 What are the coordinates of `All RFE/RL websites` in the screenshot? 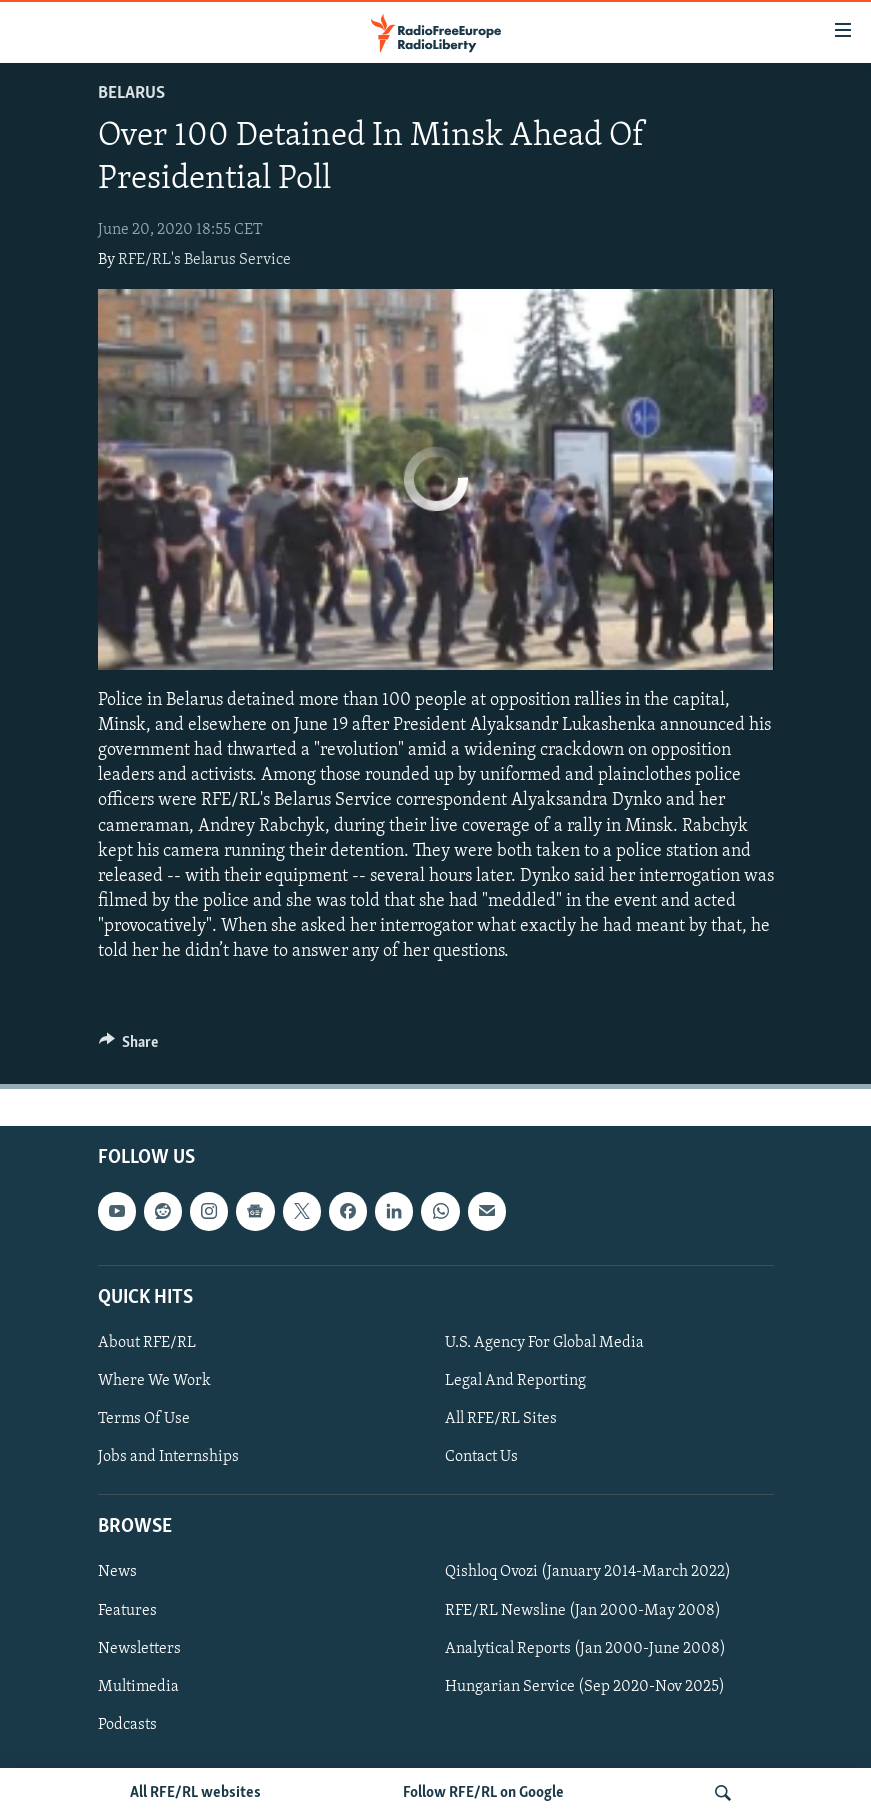 It's located at (195, 1793).